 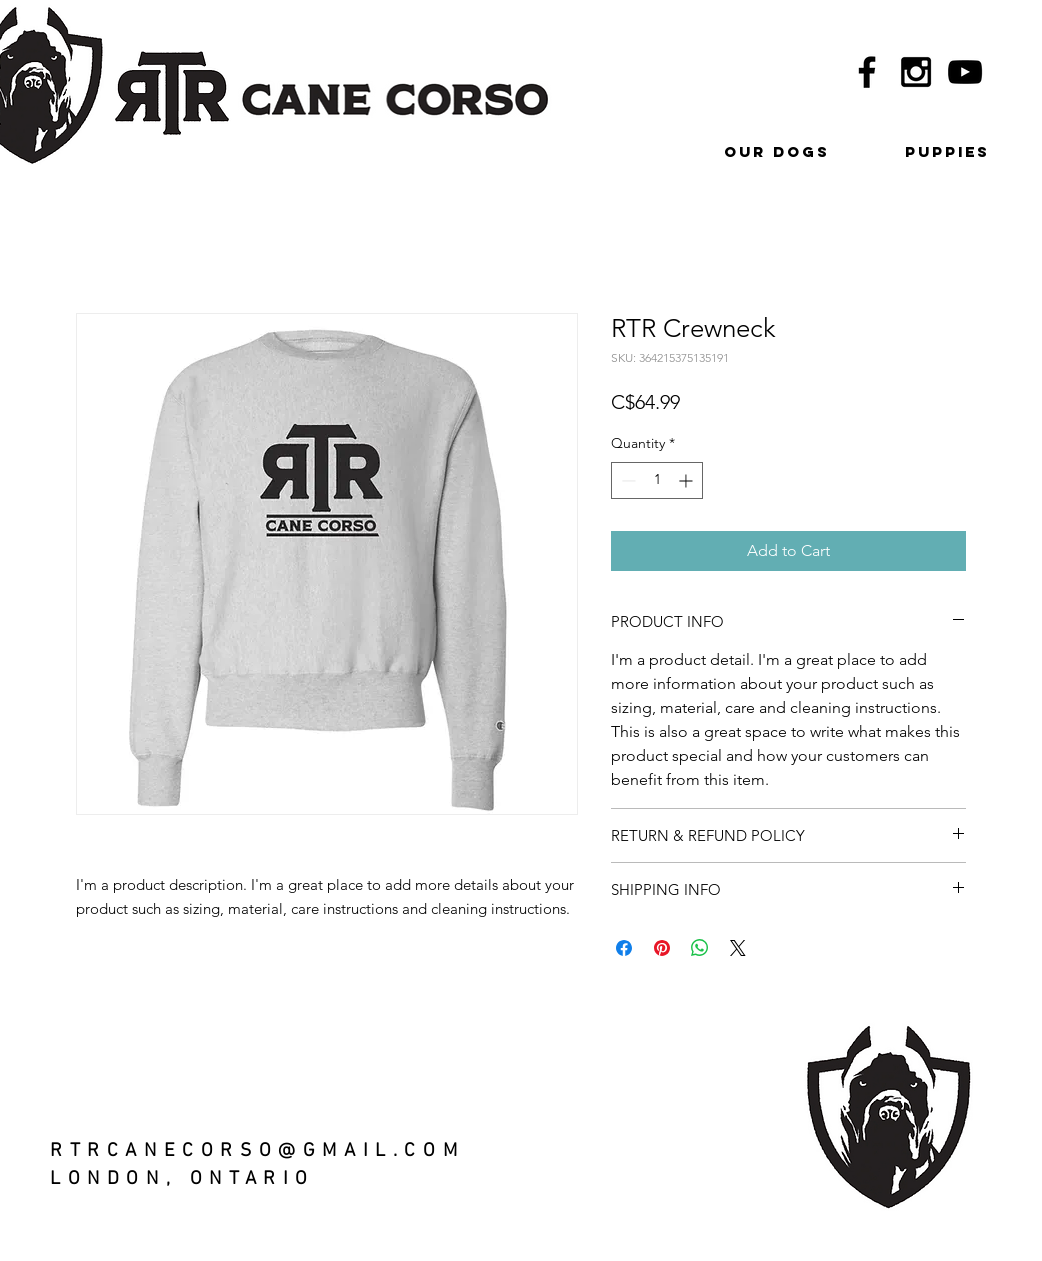 What do you see at coordinates (257, 1151) in the screenshot?
I see `RTRCANECORSO@GMAIL.COM` at bounding box center [257, 1151].